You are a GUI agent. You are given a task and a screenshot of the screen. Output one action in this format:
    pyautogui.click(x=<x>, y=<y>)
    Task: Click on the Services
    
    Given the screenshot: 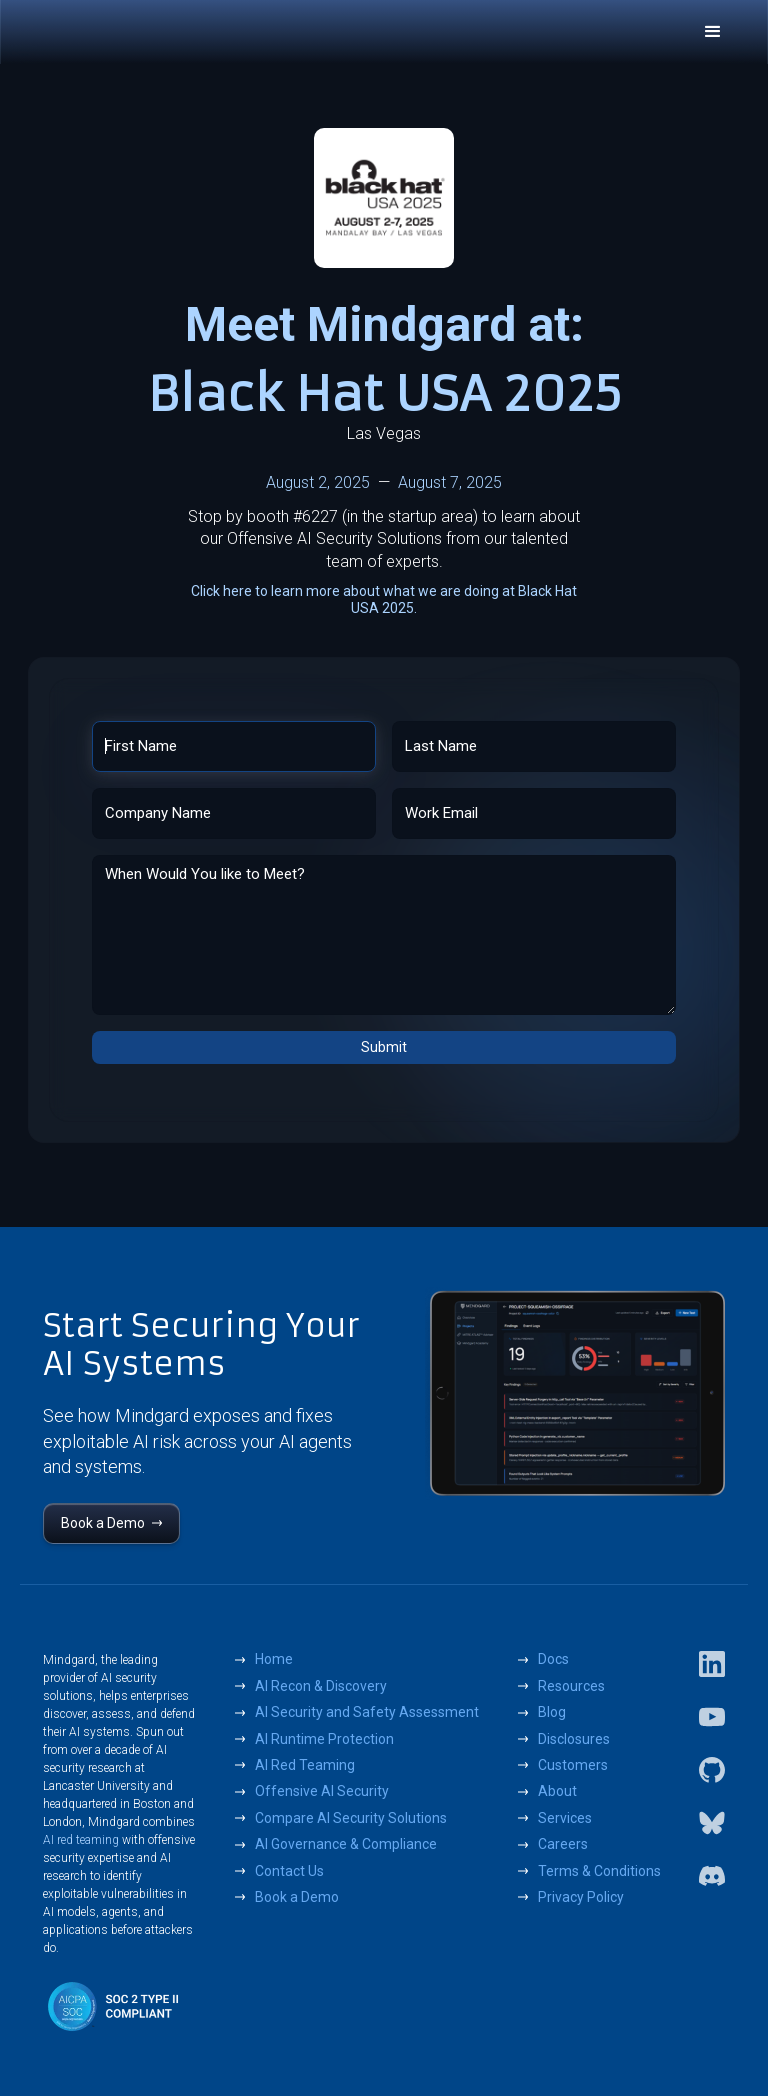 What is the action you would take?
    pyautogui.click(x=565, y=1818)
    